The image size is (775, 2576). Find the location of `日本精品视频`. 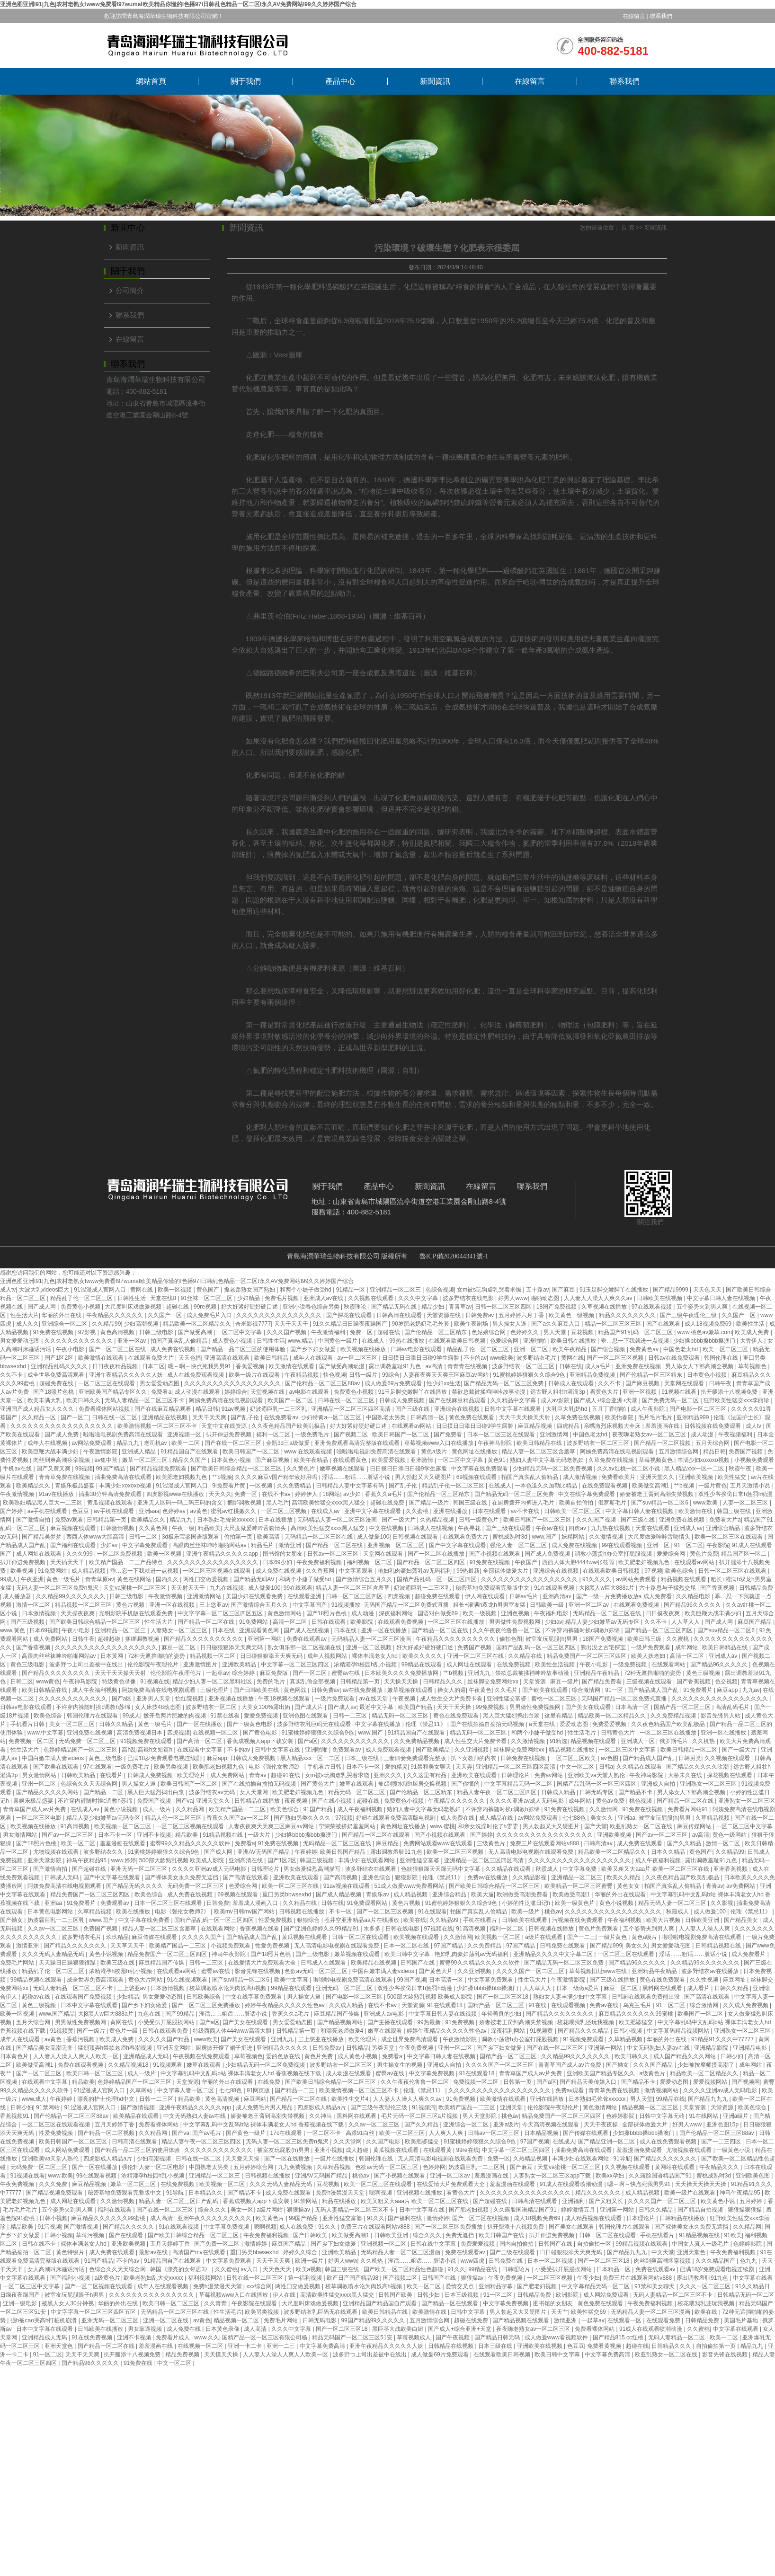

日本精品视频 is located at coordinates (542, 2133).